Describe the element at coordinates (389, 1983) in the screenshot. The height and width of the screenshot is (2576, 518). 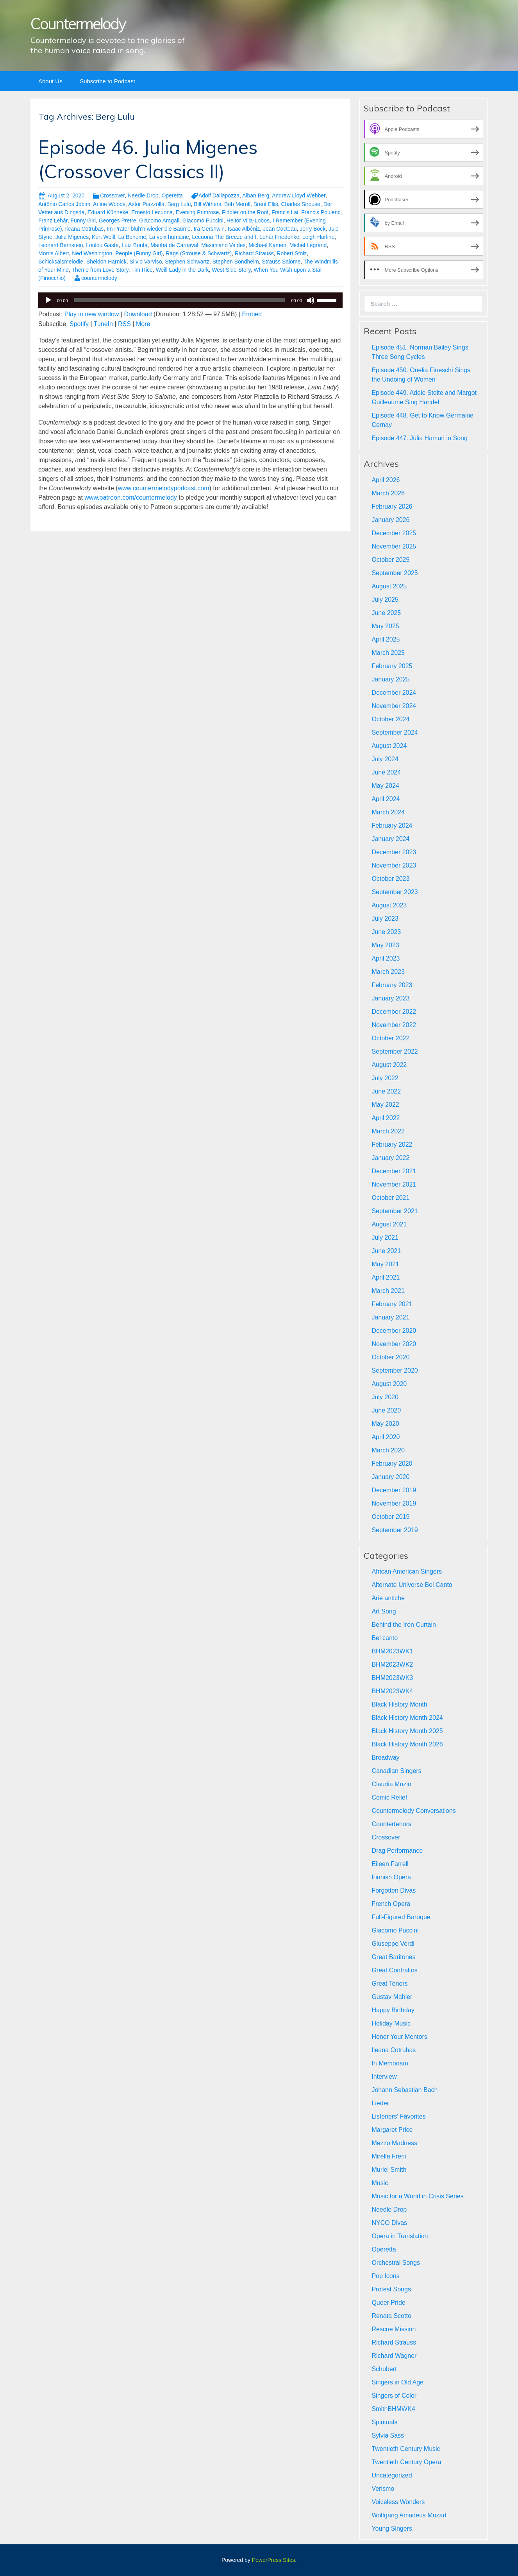
I see `Great Tenors` at that location.